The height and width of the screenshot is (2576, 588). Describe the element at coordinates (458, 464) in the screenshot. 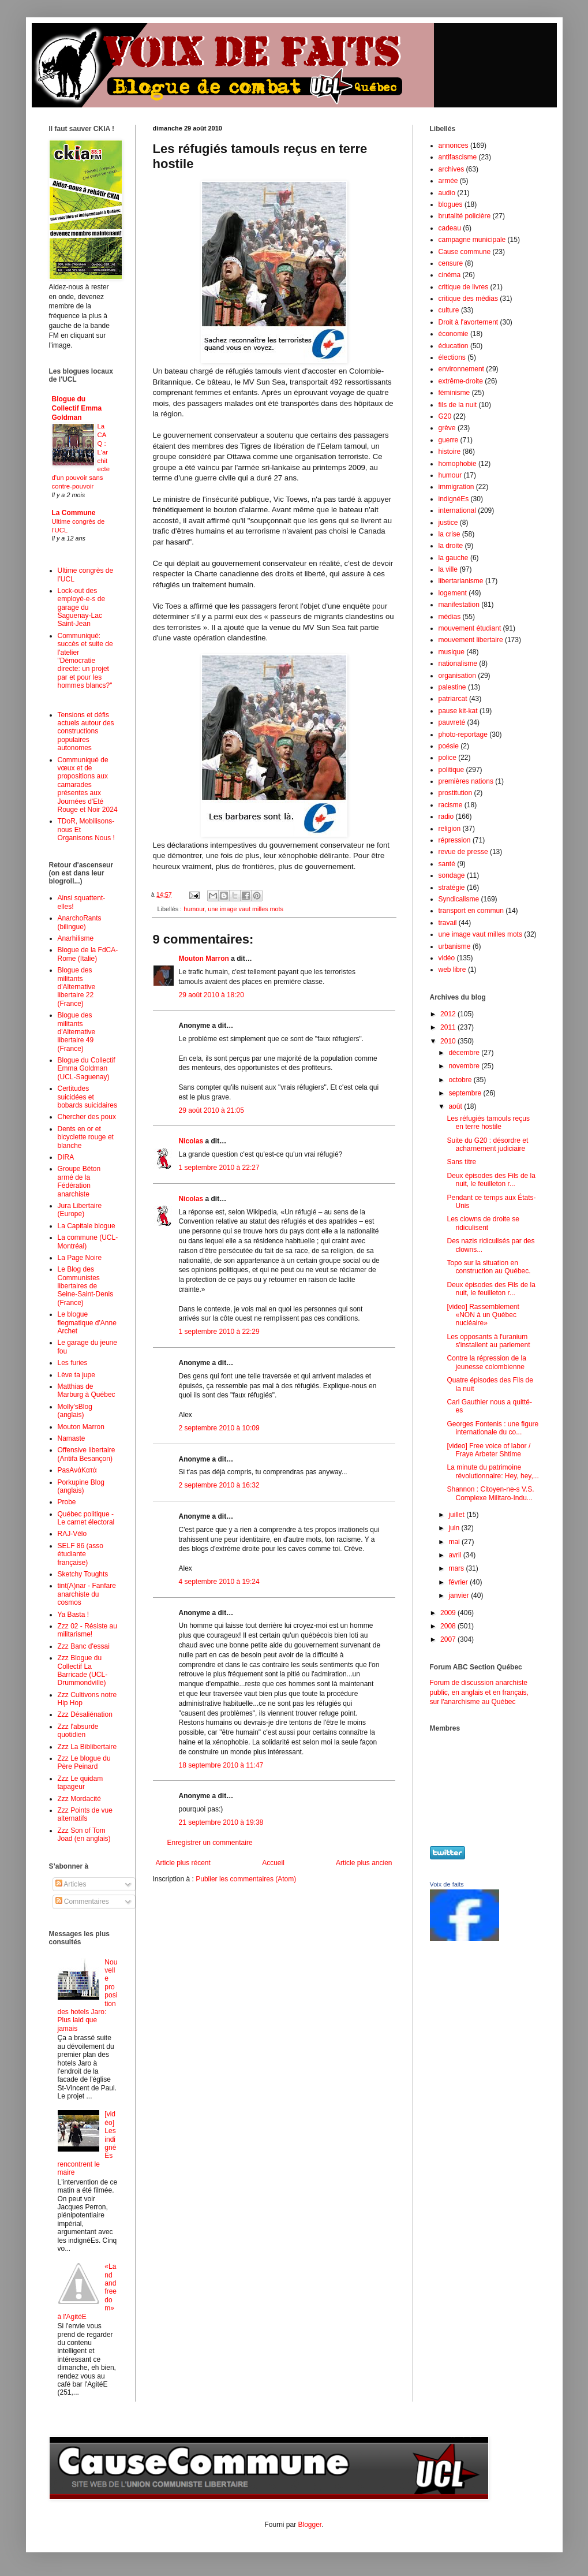

I see `homophobie` at that location.